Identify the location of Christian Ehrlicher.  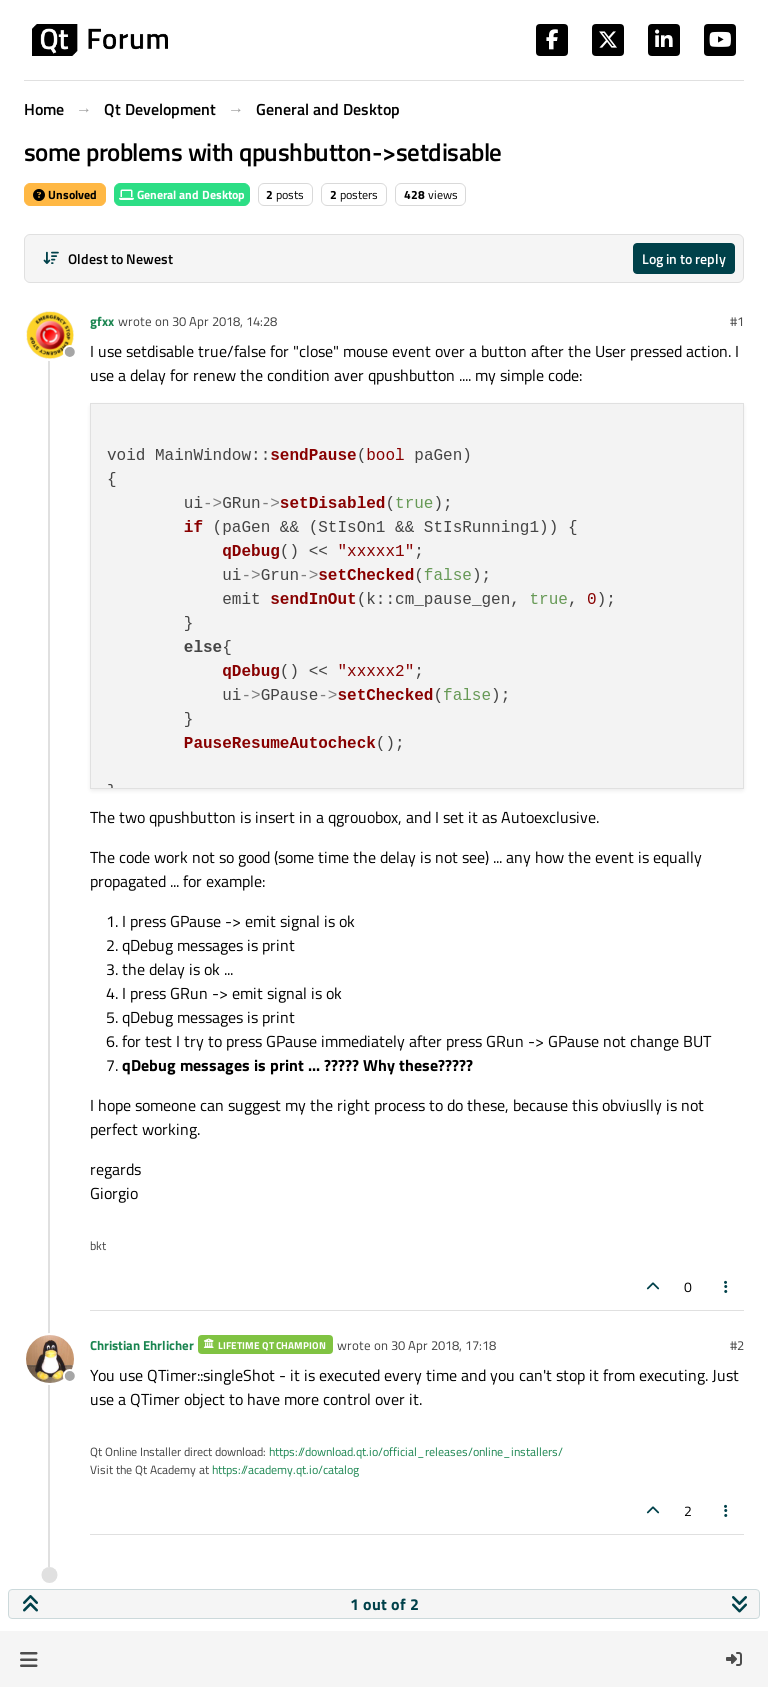
(142, 1345).